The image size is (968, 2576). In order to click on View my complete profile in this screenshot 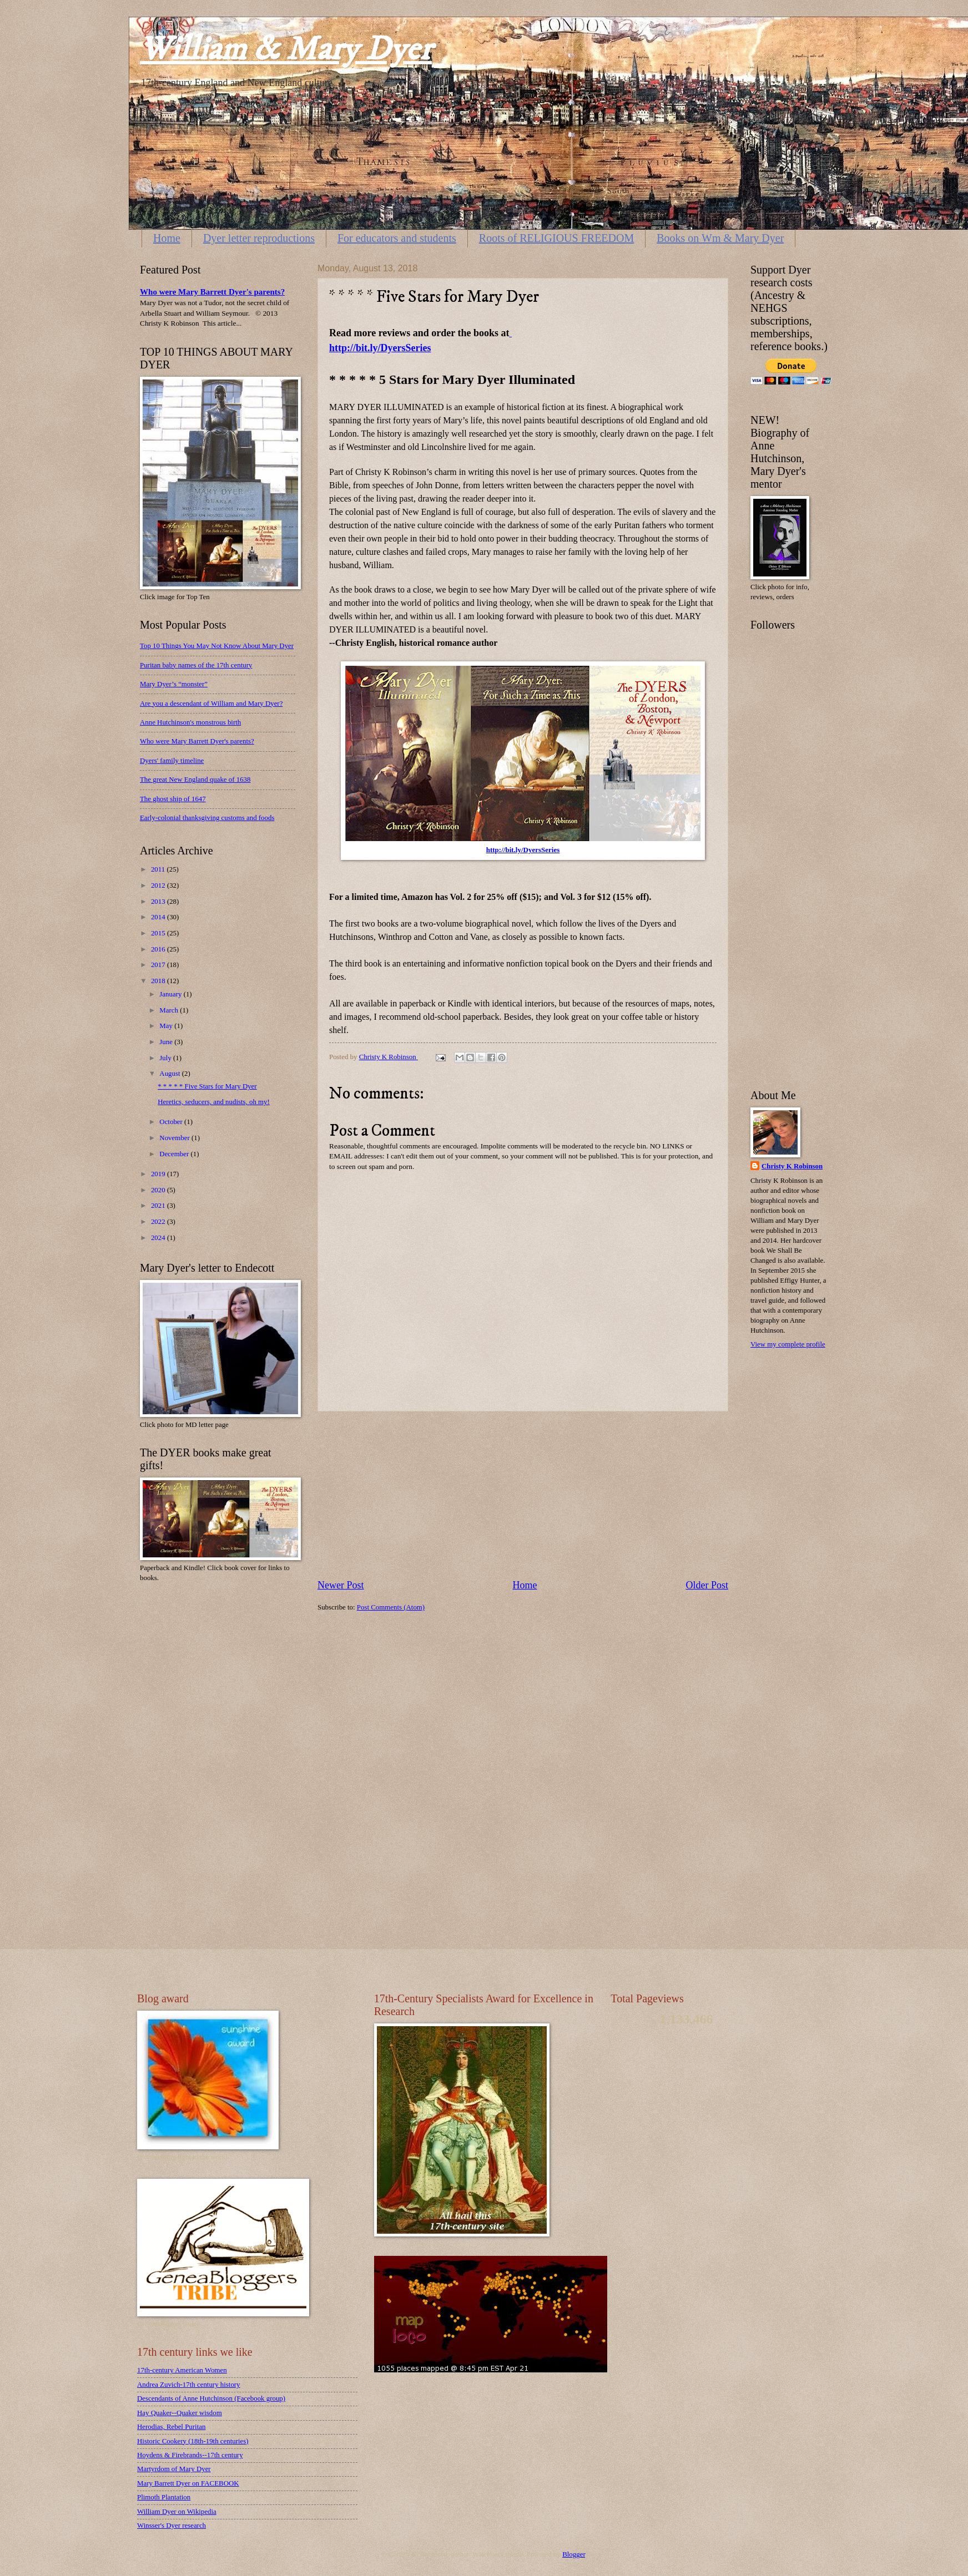, I will do `click(787, 1344)`.